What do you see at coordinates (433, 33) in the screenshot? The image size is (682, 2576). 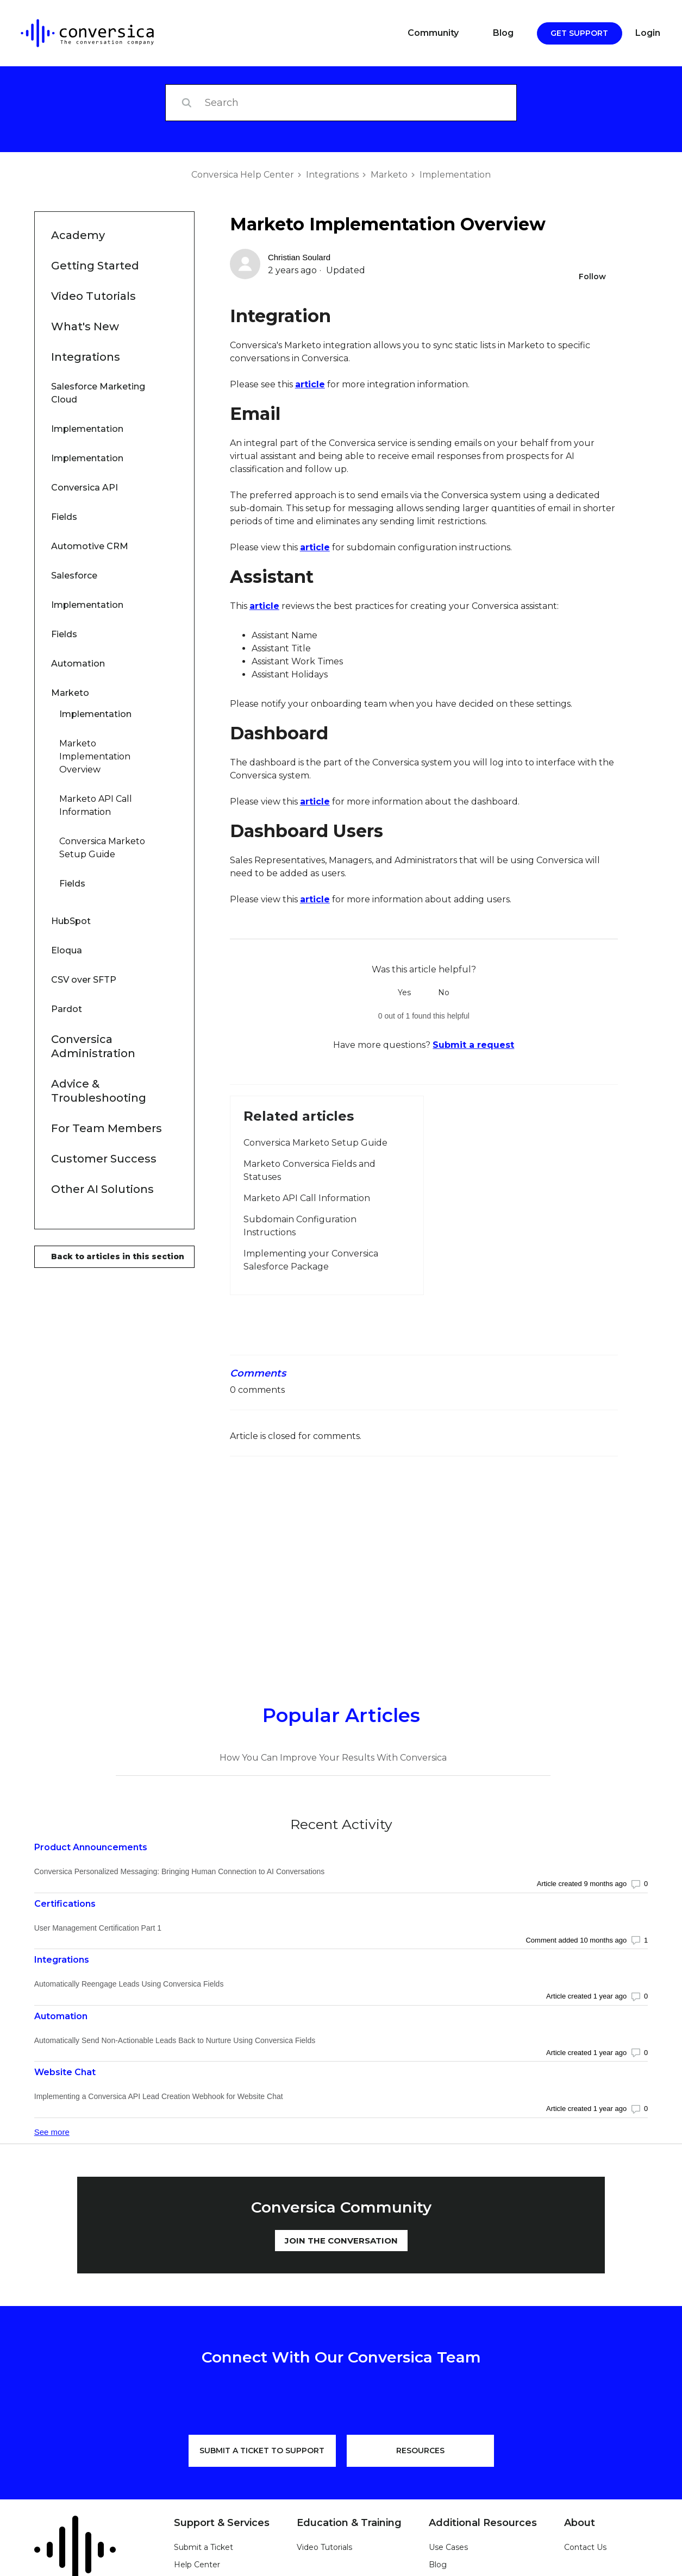 I see `Community` at bounding box center [433, 33].